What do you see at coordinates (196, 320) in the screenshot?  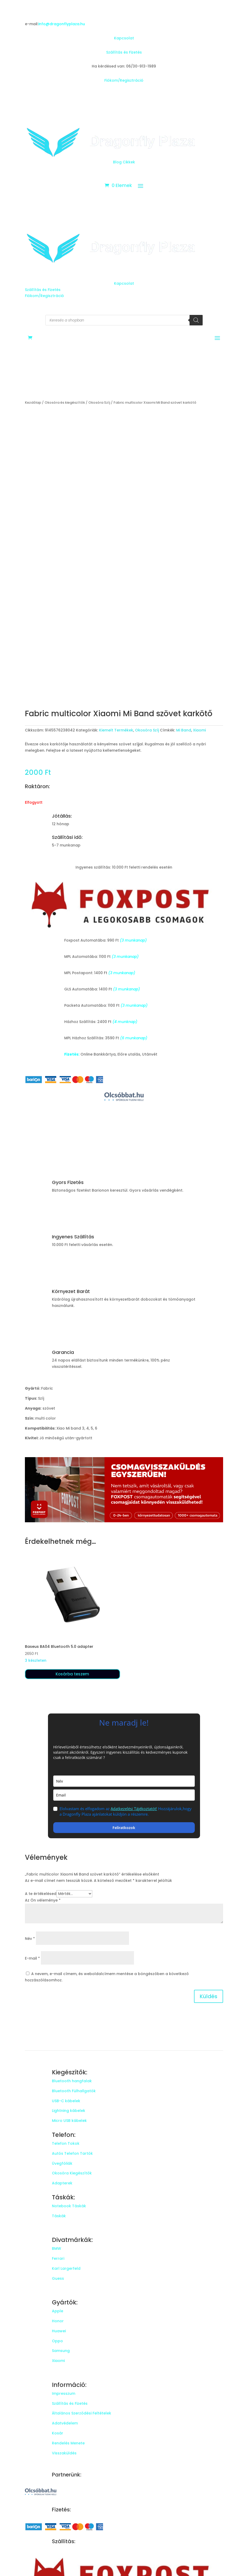 I see `[Search]` at bounding box center [196, 320].